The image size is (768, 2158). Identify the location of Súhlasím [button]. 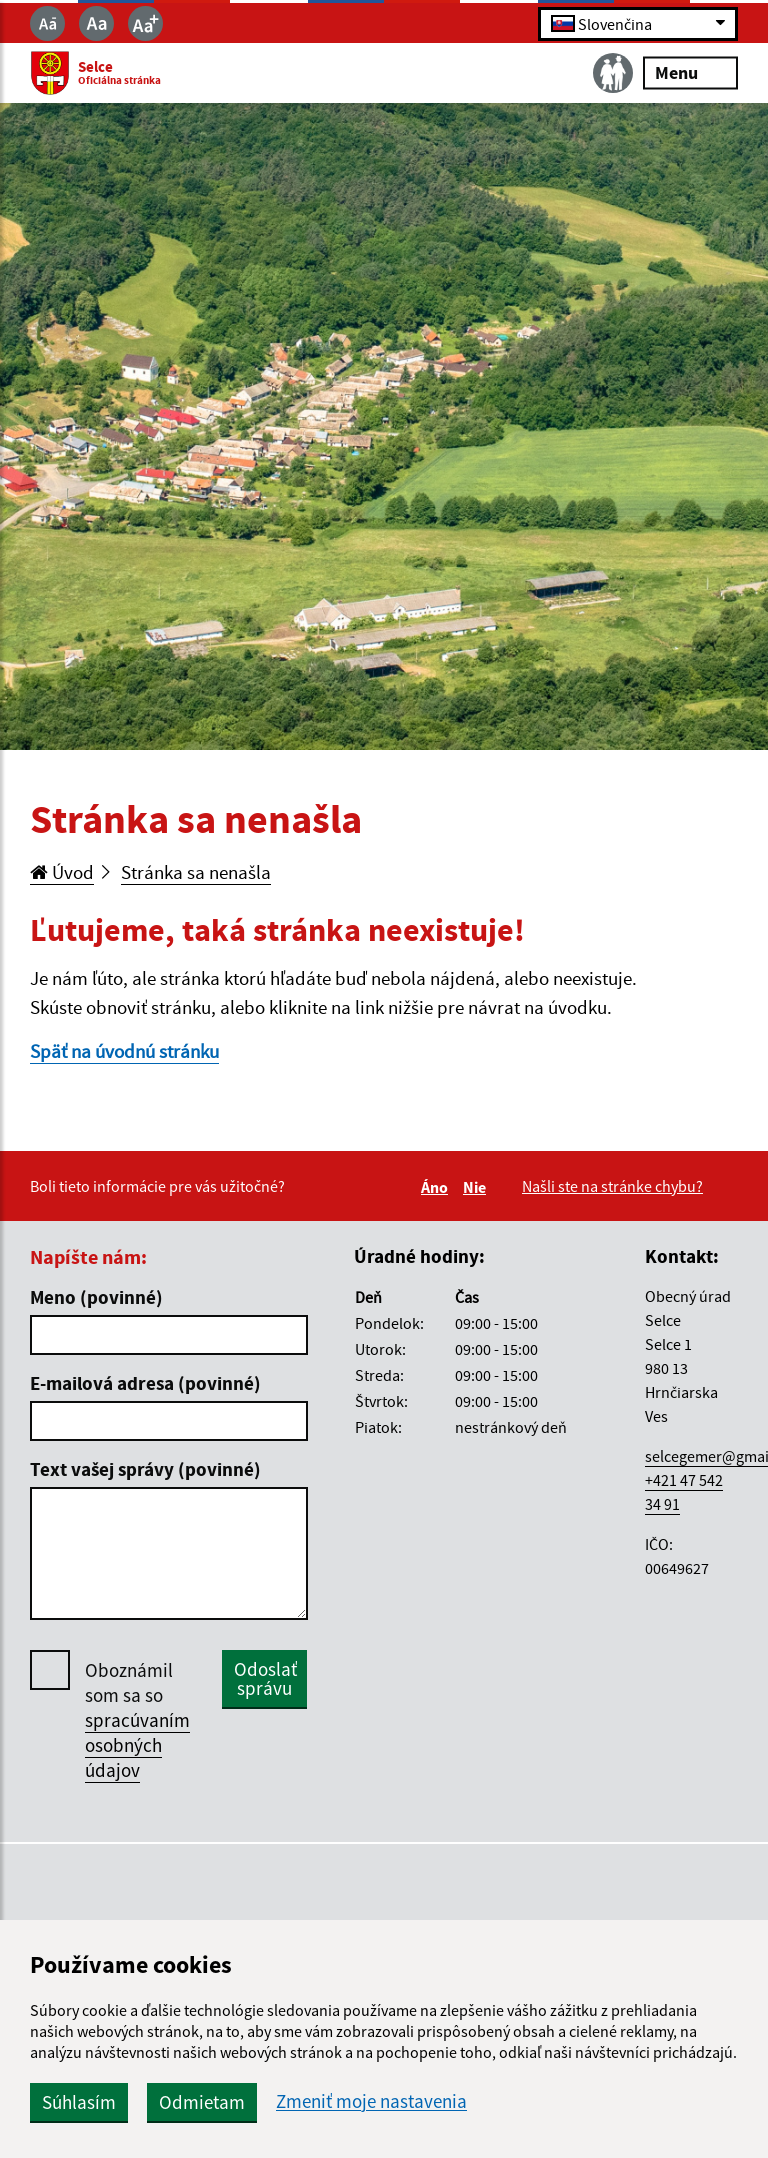
(79, 2102).